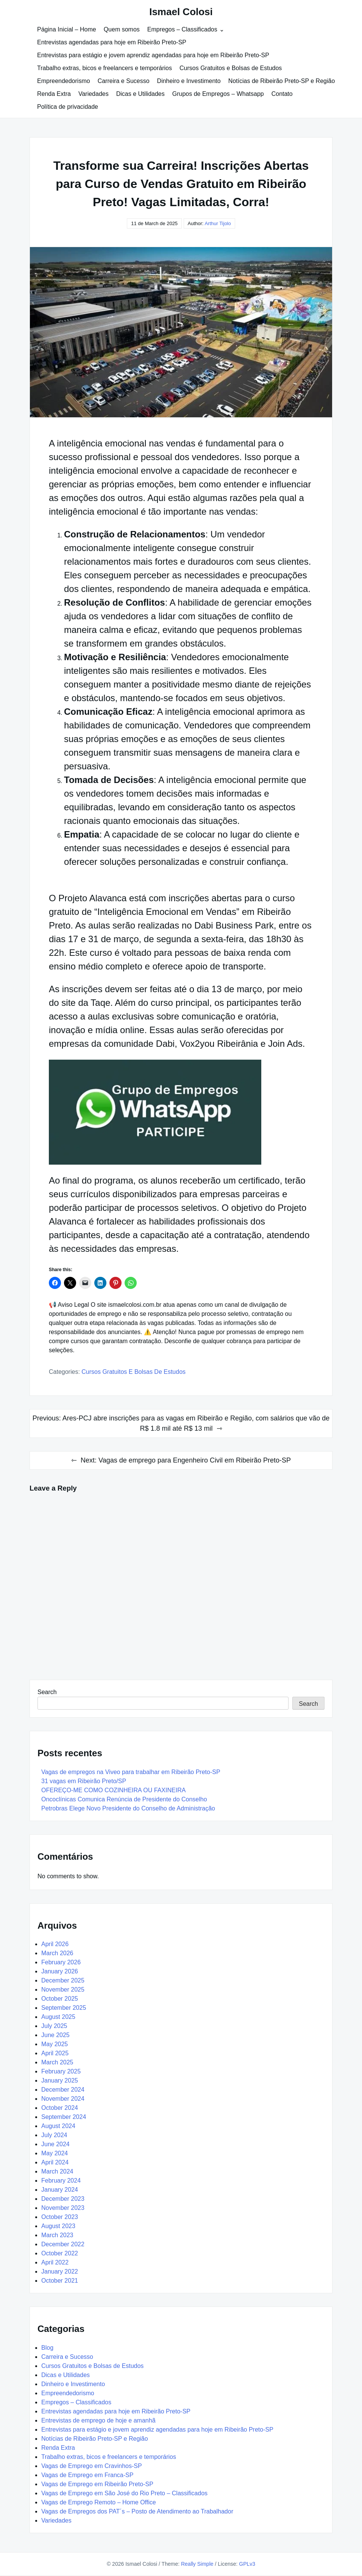  Describe the element at coordinates (97, 2484) in the screenshot. I see `Vagas de Emprego em Ribeirão Preto-SP` at that location.